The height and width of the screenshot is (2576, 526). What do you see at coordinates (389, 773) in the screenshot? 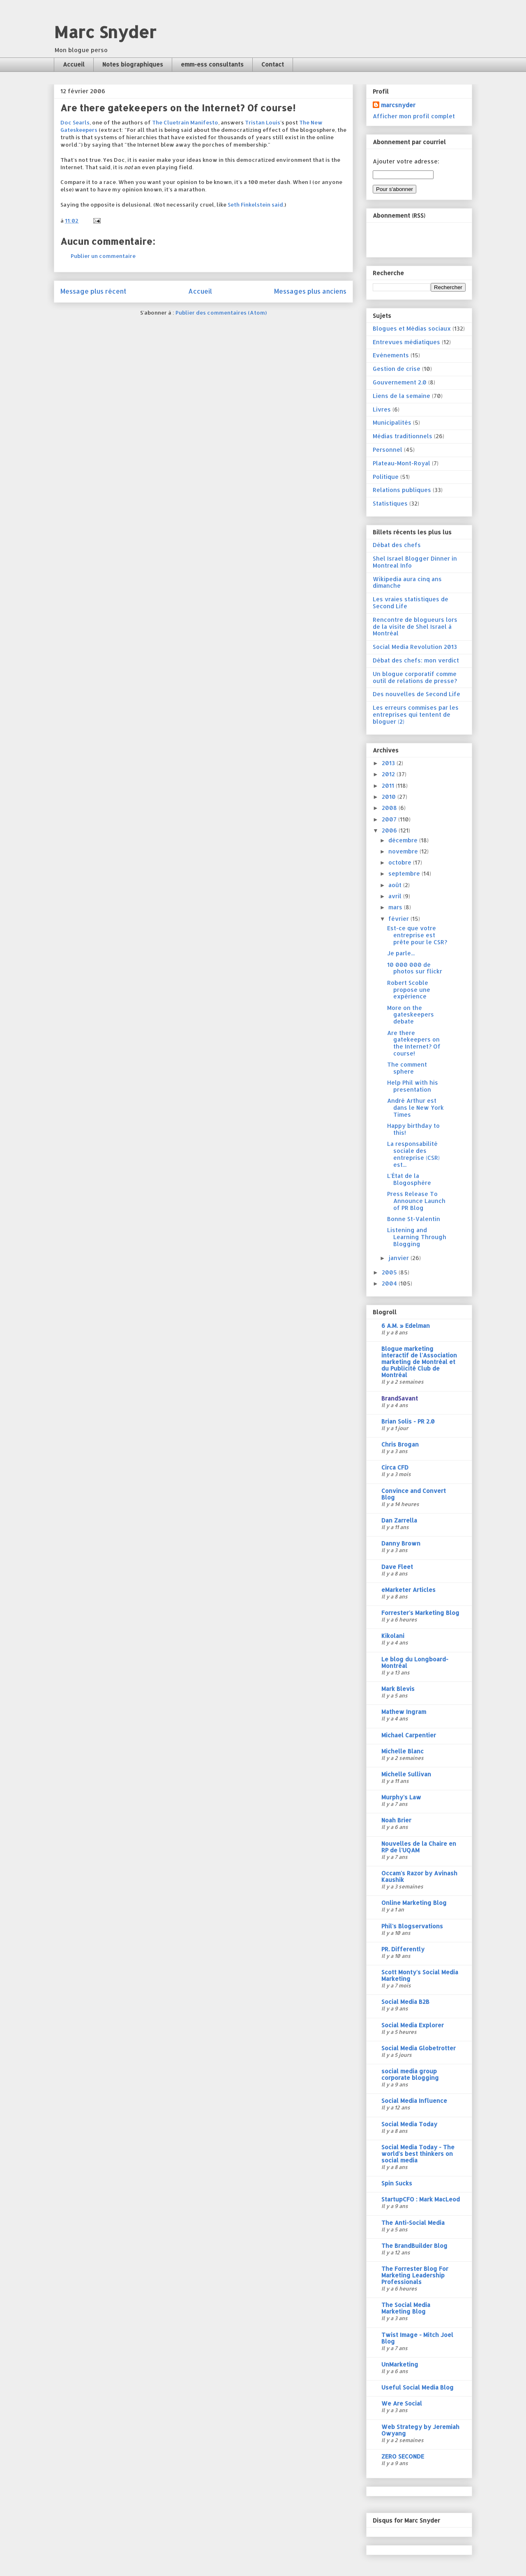
I see `2012` at bounding box center [389, 773].